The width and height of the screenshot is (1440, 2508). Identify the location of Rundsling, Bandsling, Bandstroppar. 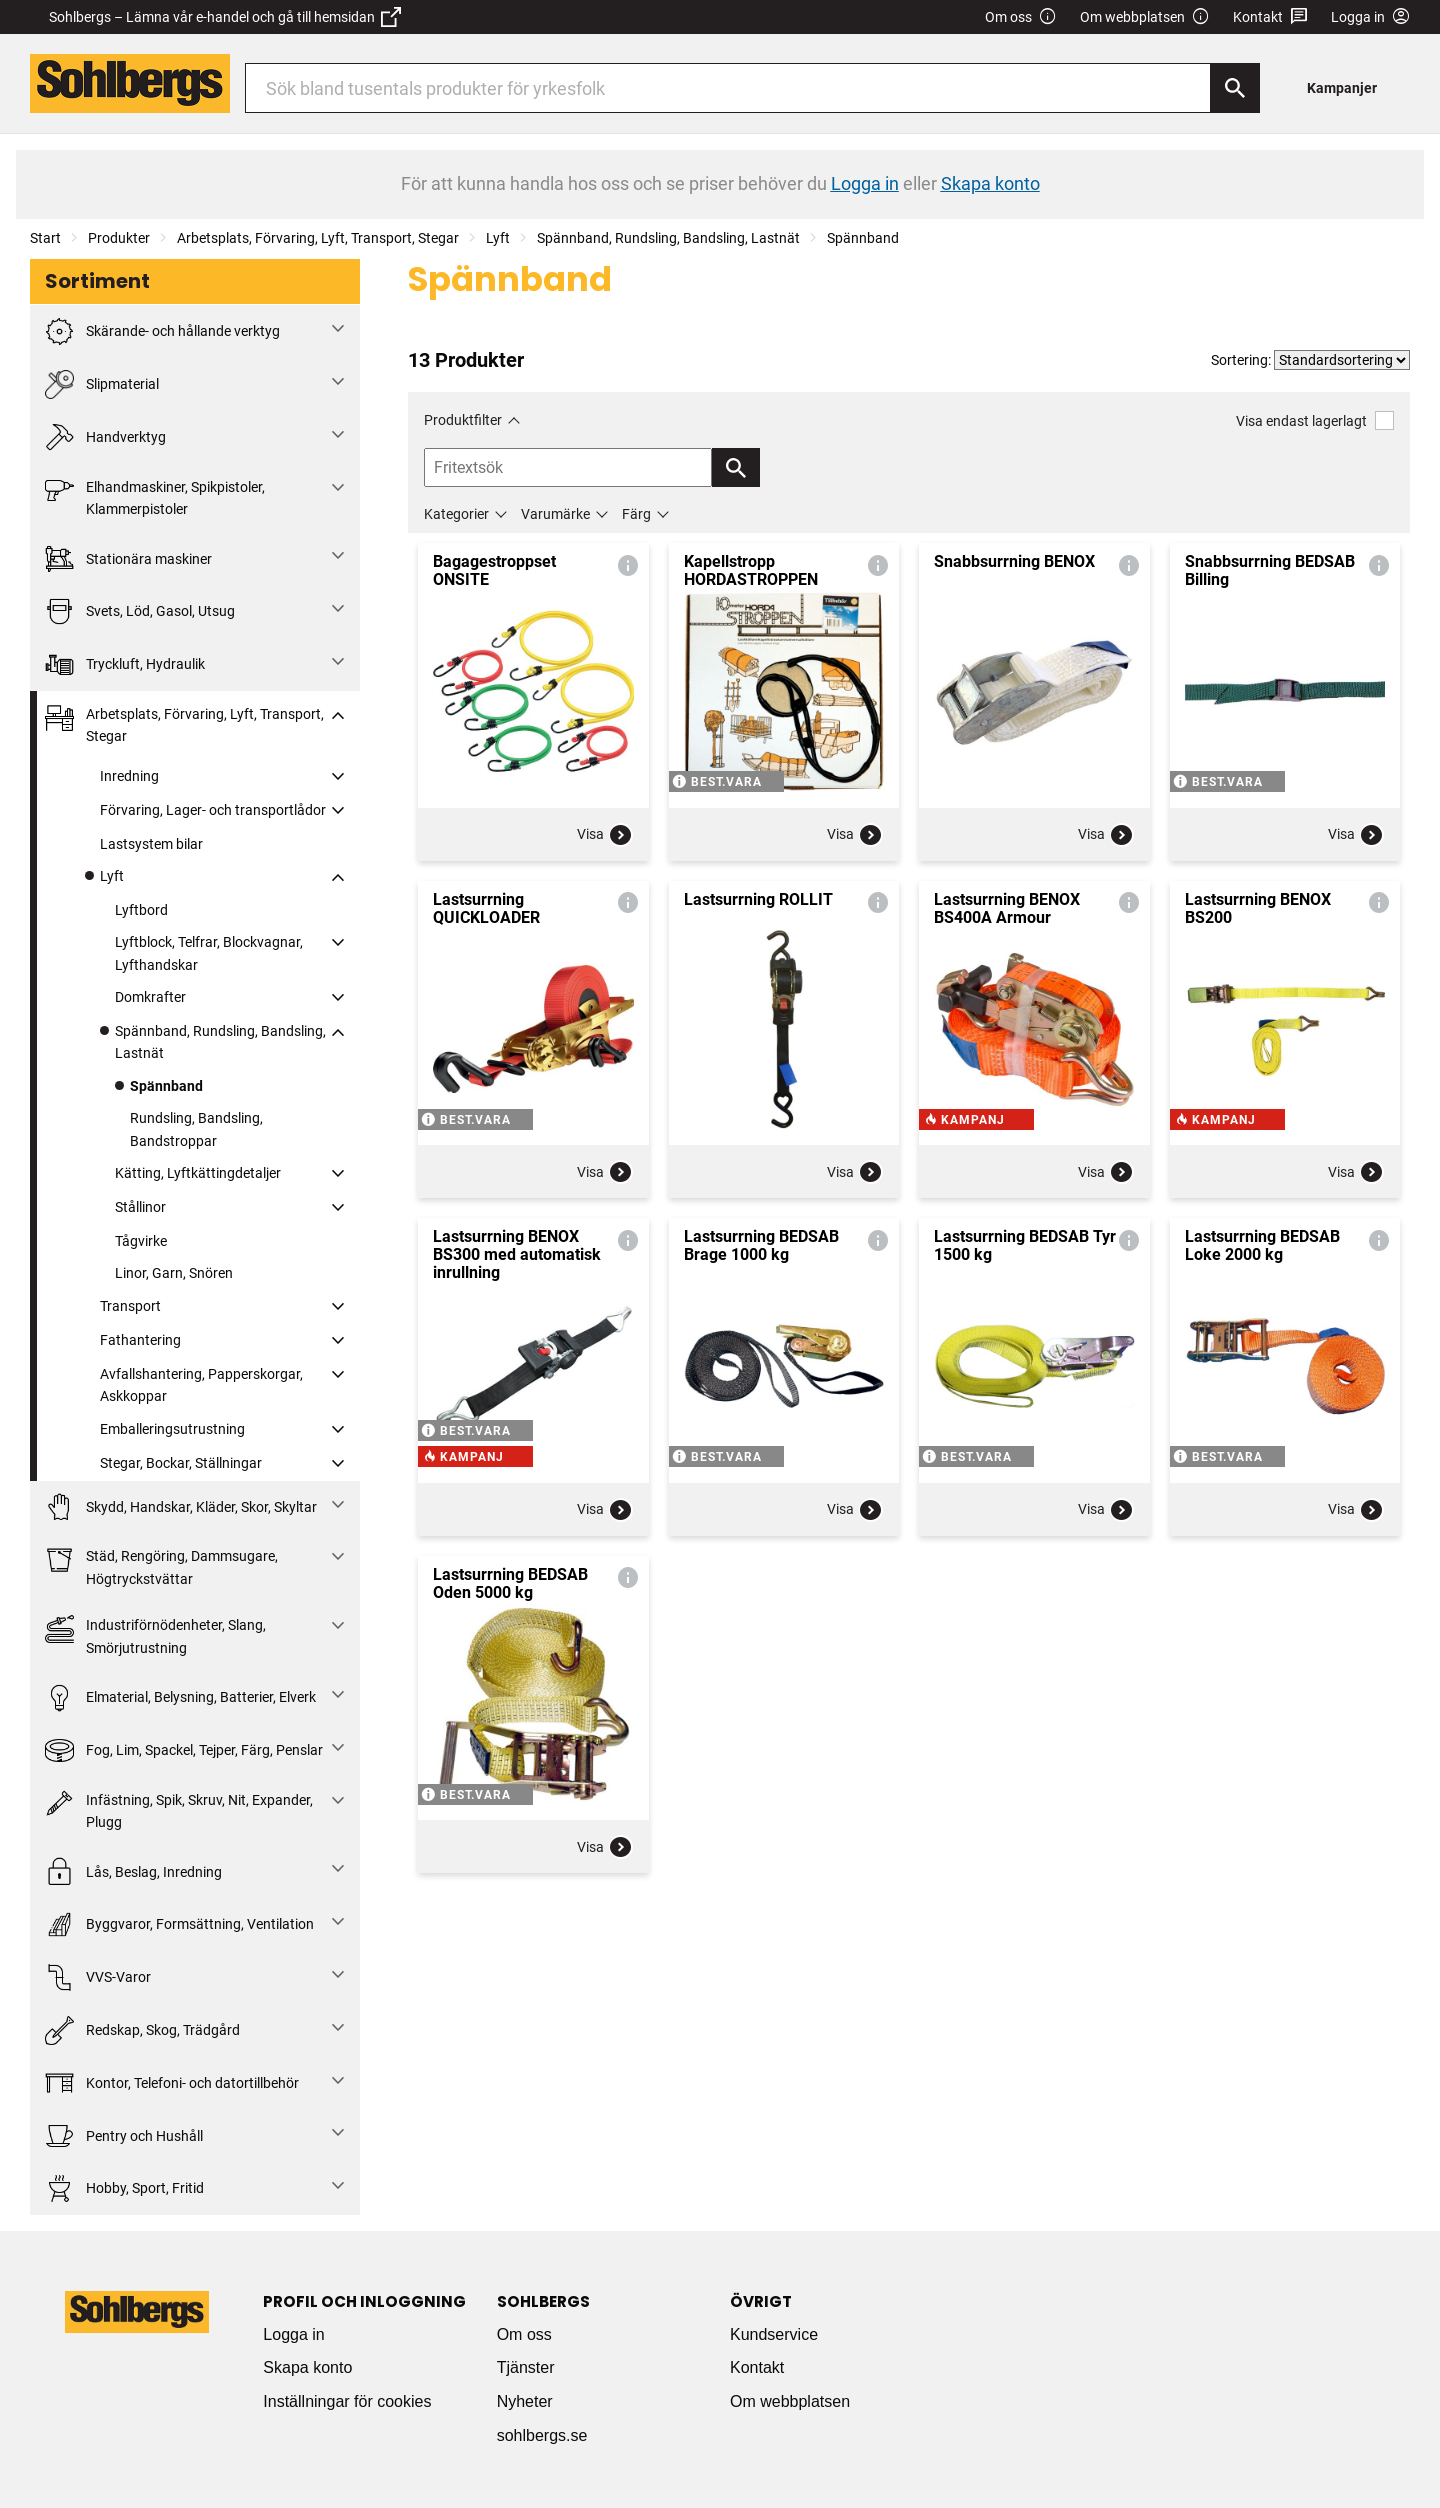
(196, 1129).